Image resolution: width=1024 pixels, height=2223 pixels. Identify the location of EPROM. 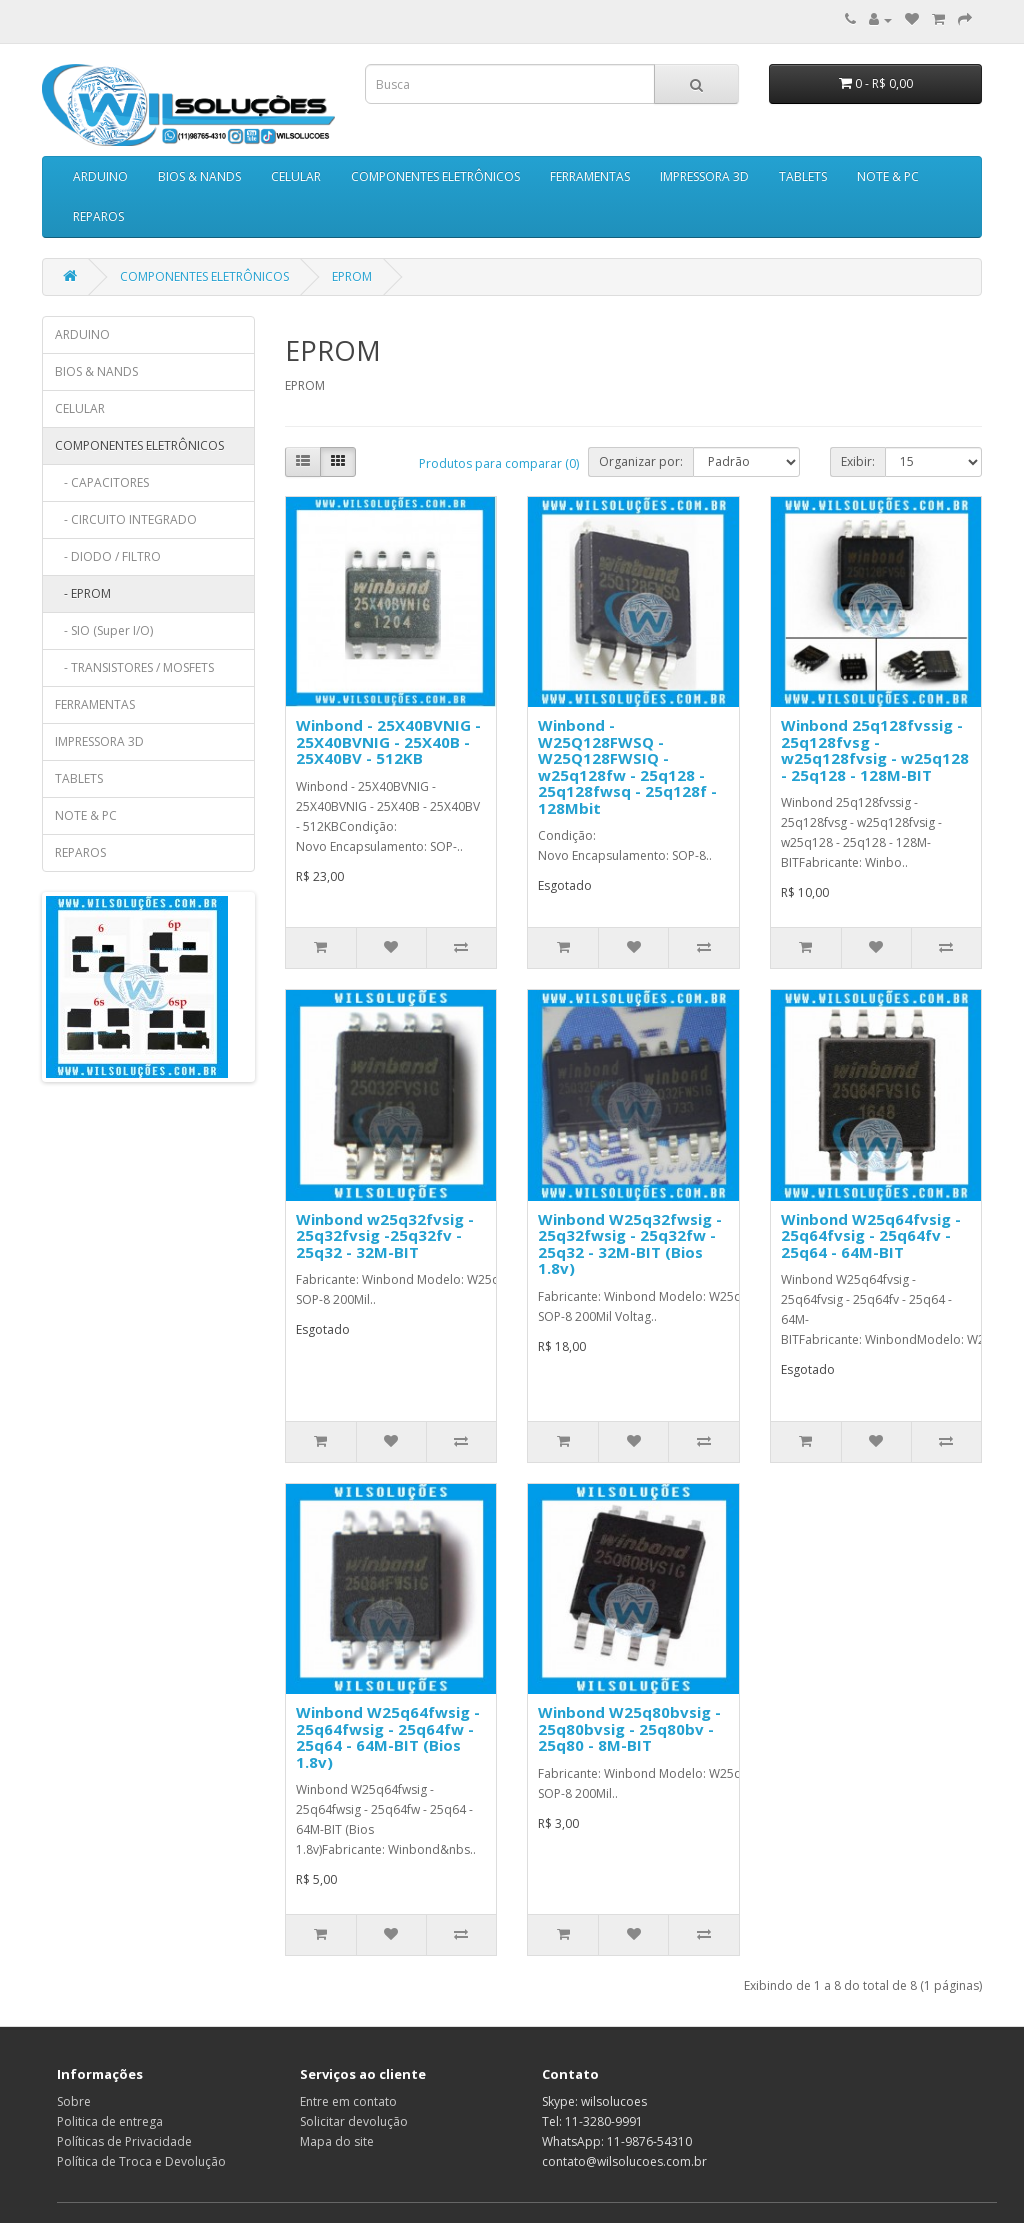
(352, 276).